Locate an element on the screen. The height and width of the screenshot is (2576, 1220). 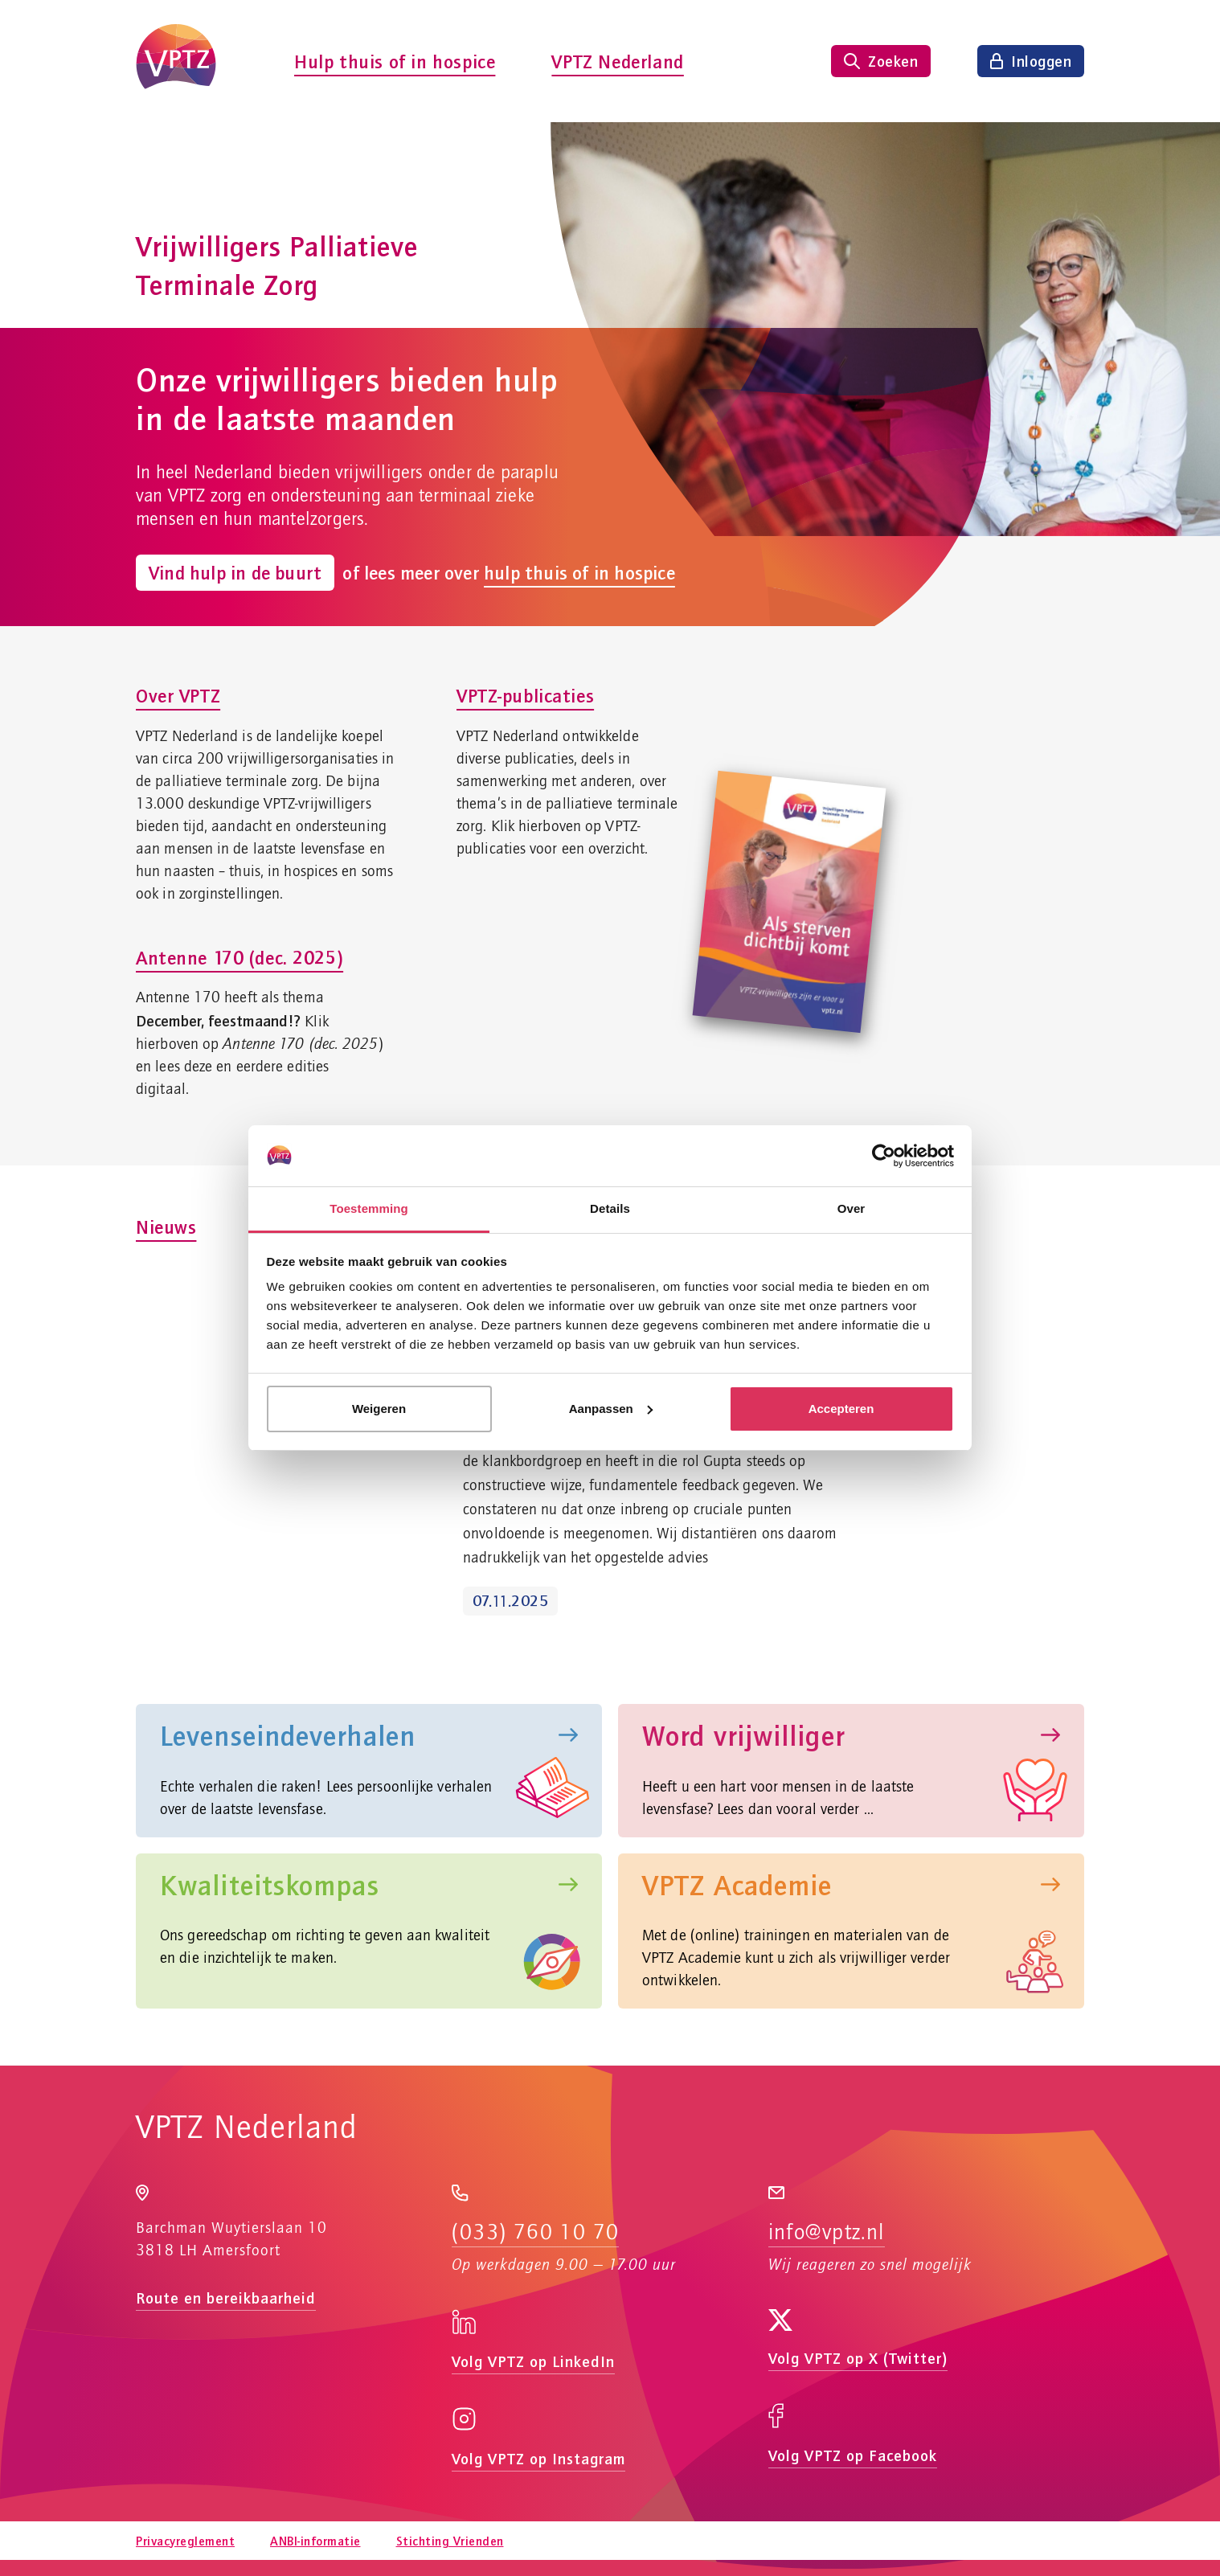
Antenne 170 (dec. 2025) is located at coordinates (239, 957).